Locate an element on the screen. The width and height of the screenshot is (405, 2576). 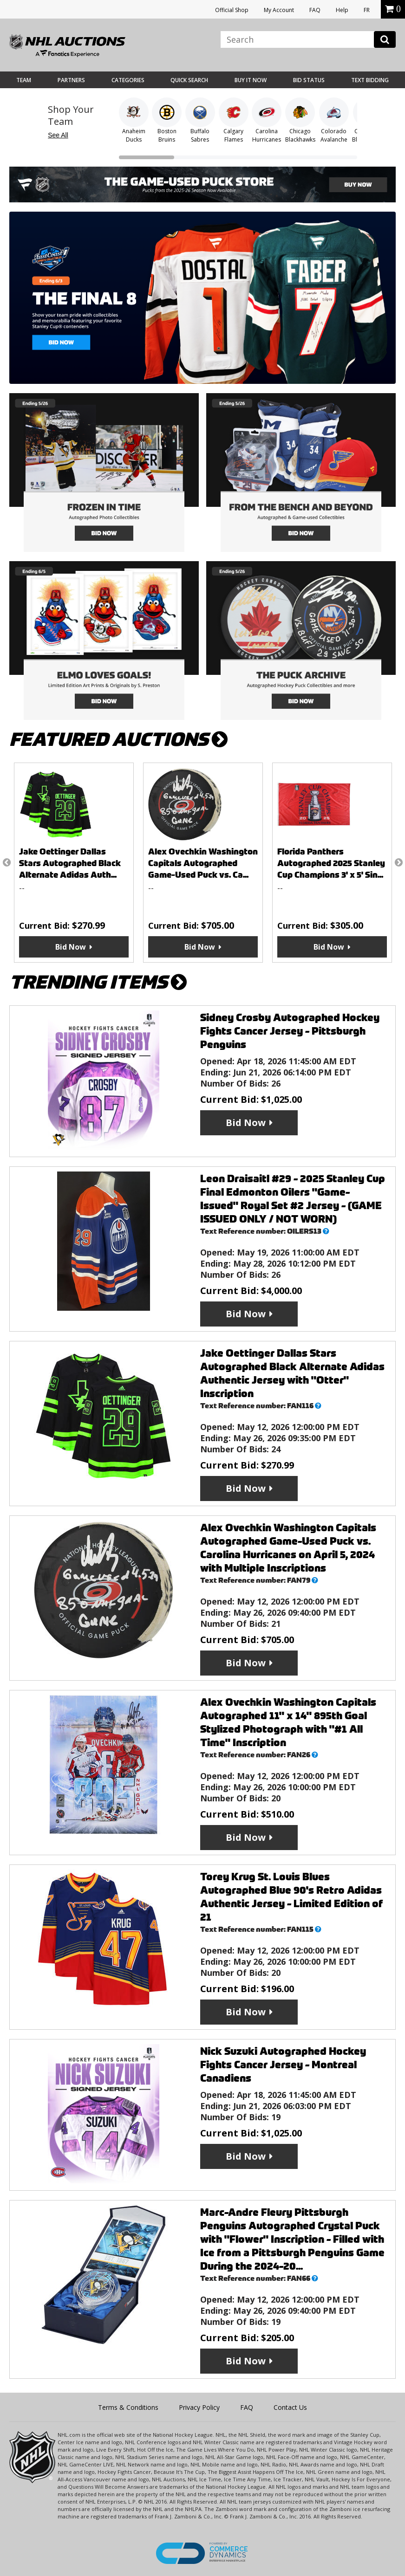
Text Bidding is located at coordinates (370, 80).